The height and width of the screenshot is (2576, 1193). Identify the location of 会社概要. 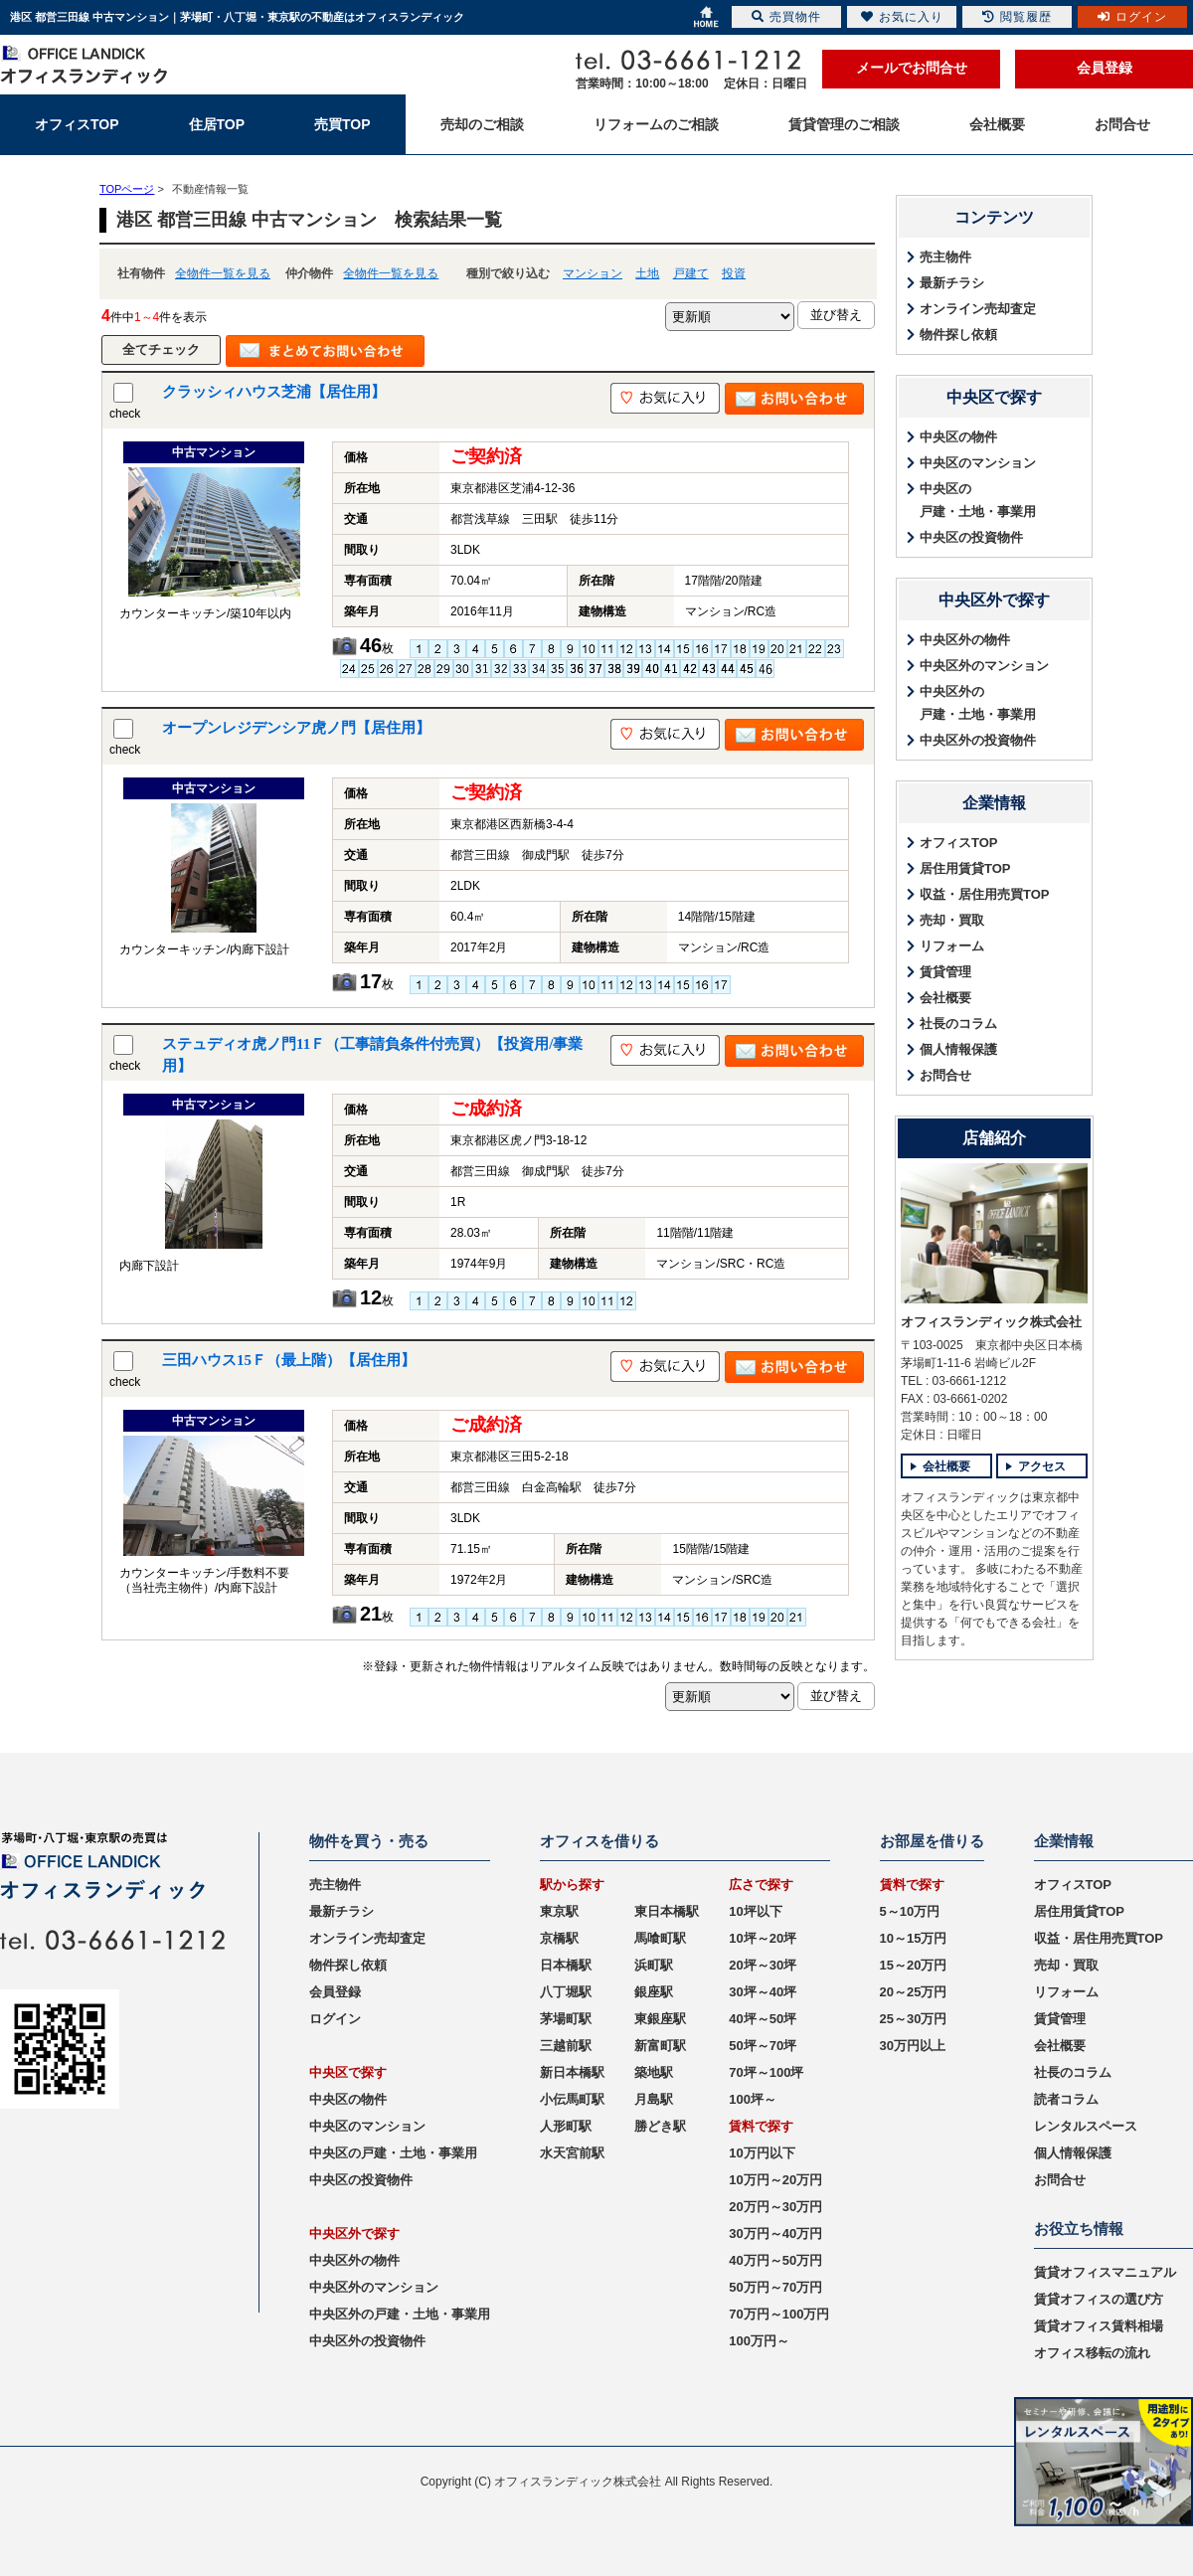
(945, 997).